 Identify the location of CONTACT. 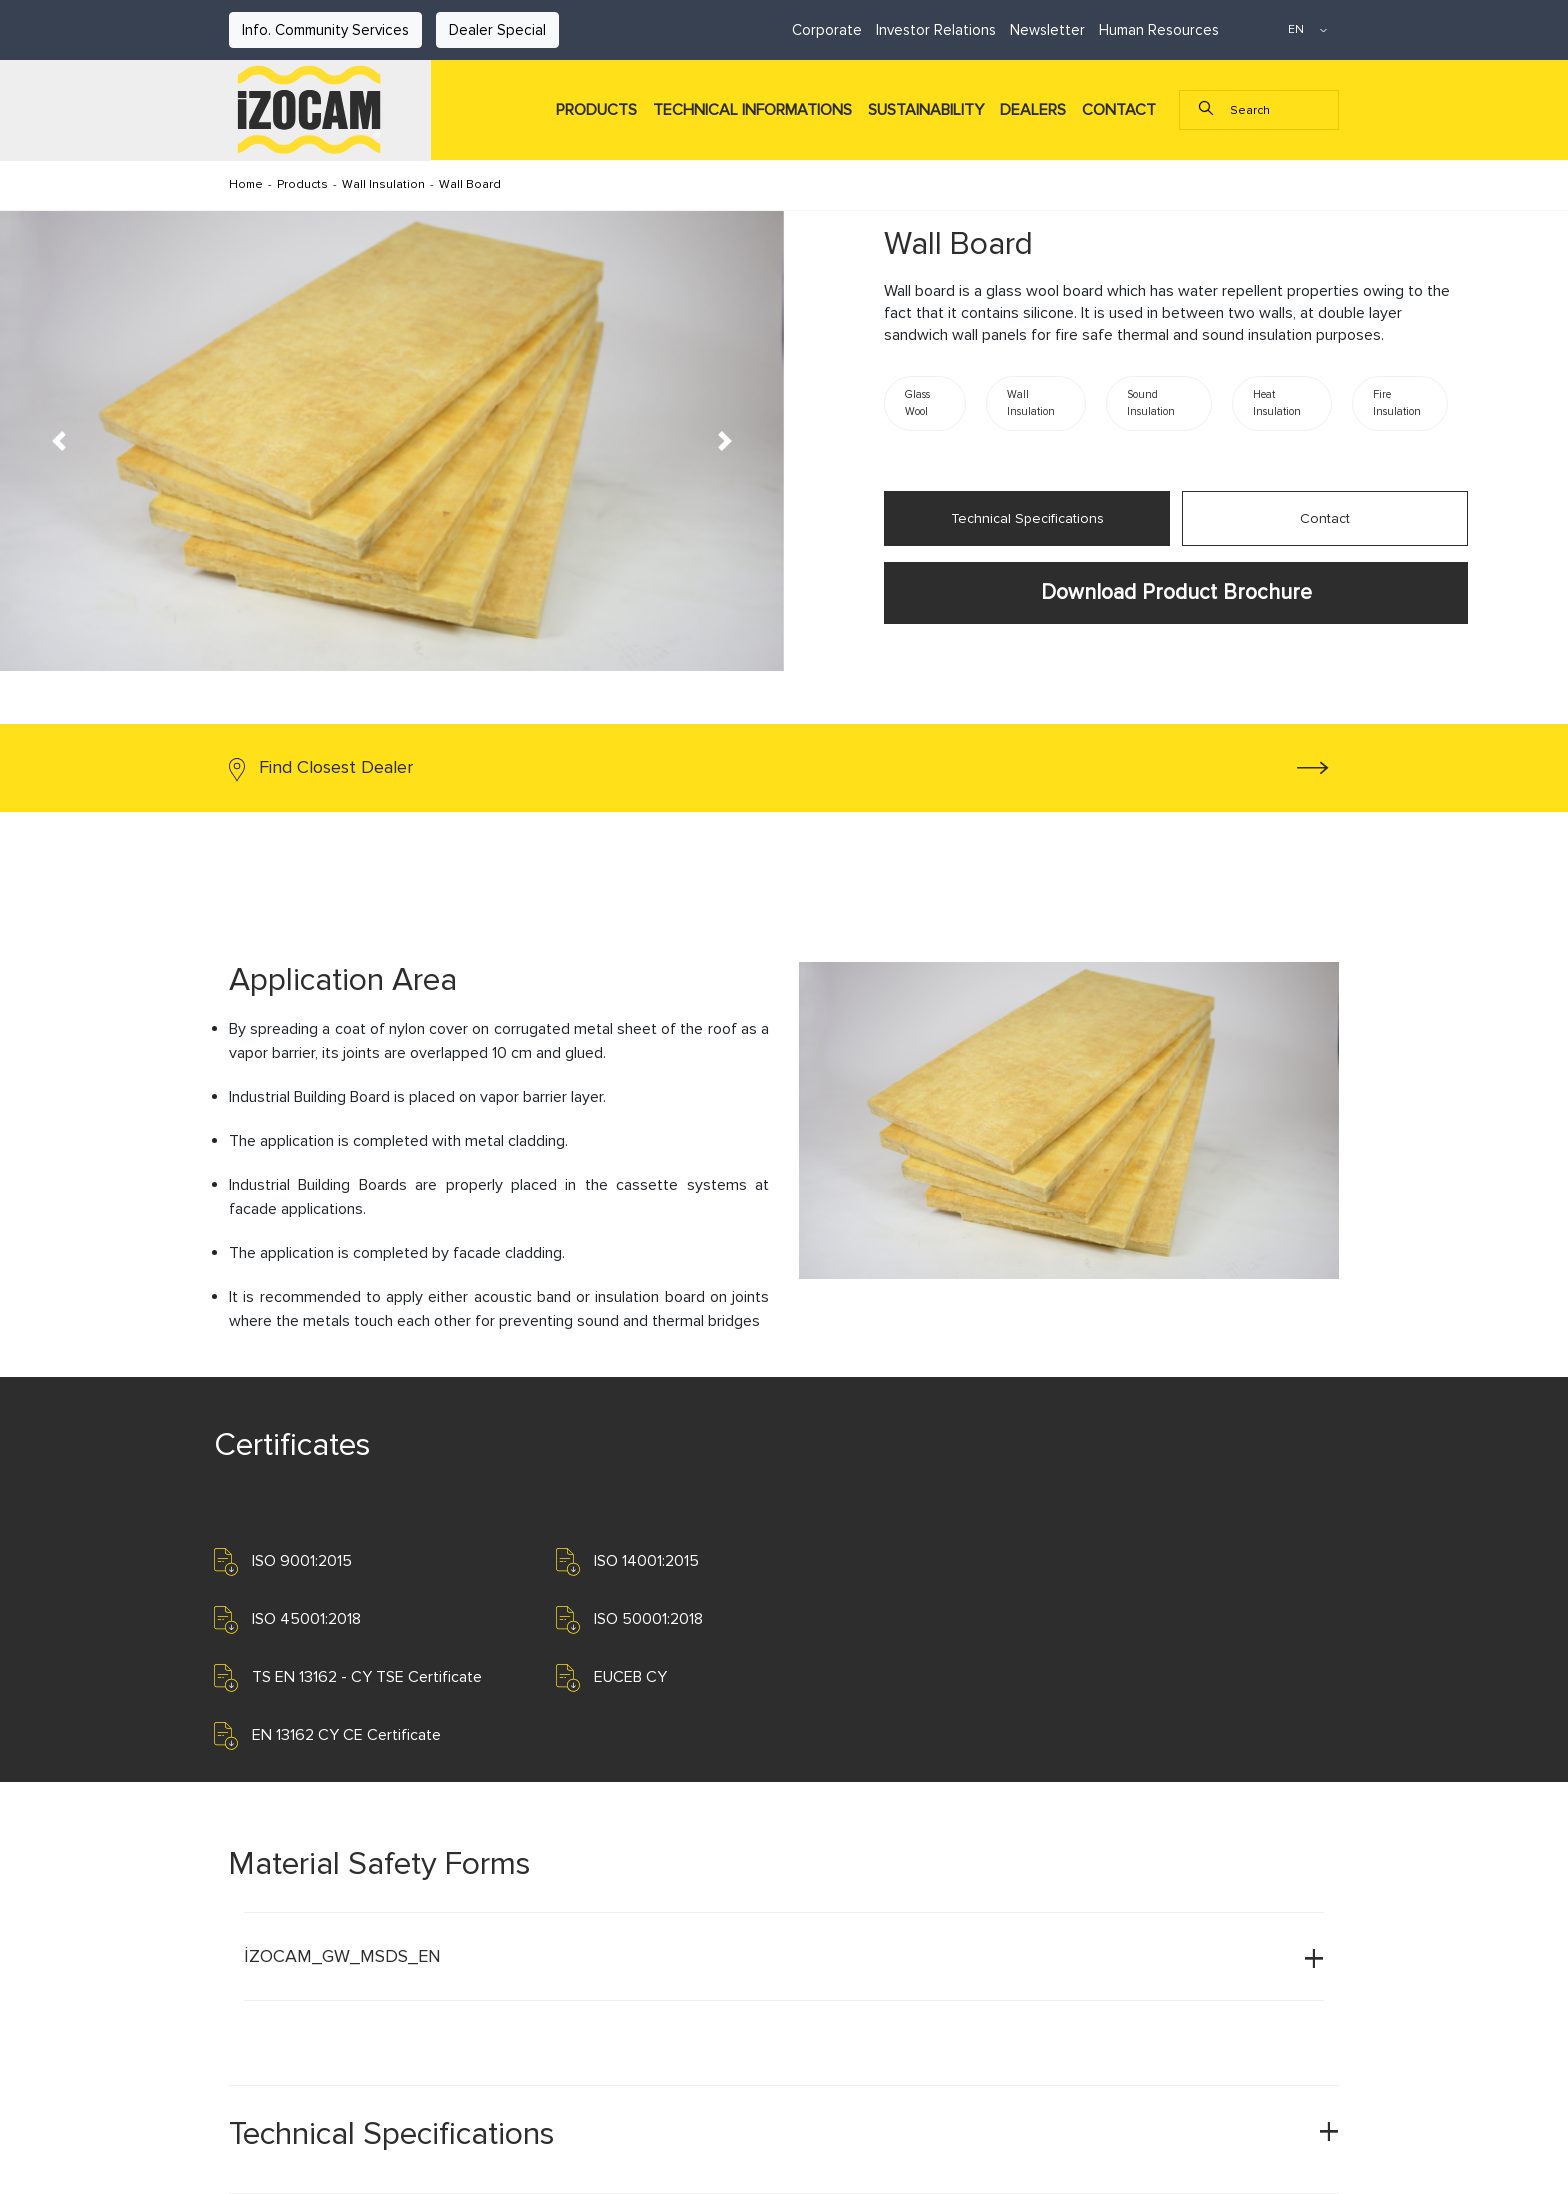
(1119, 110).